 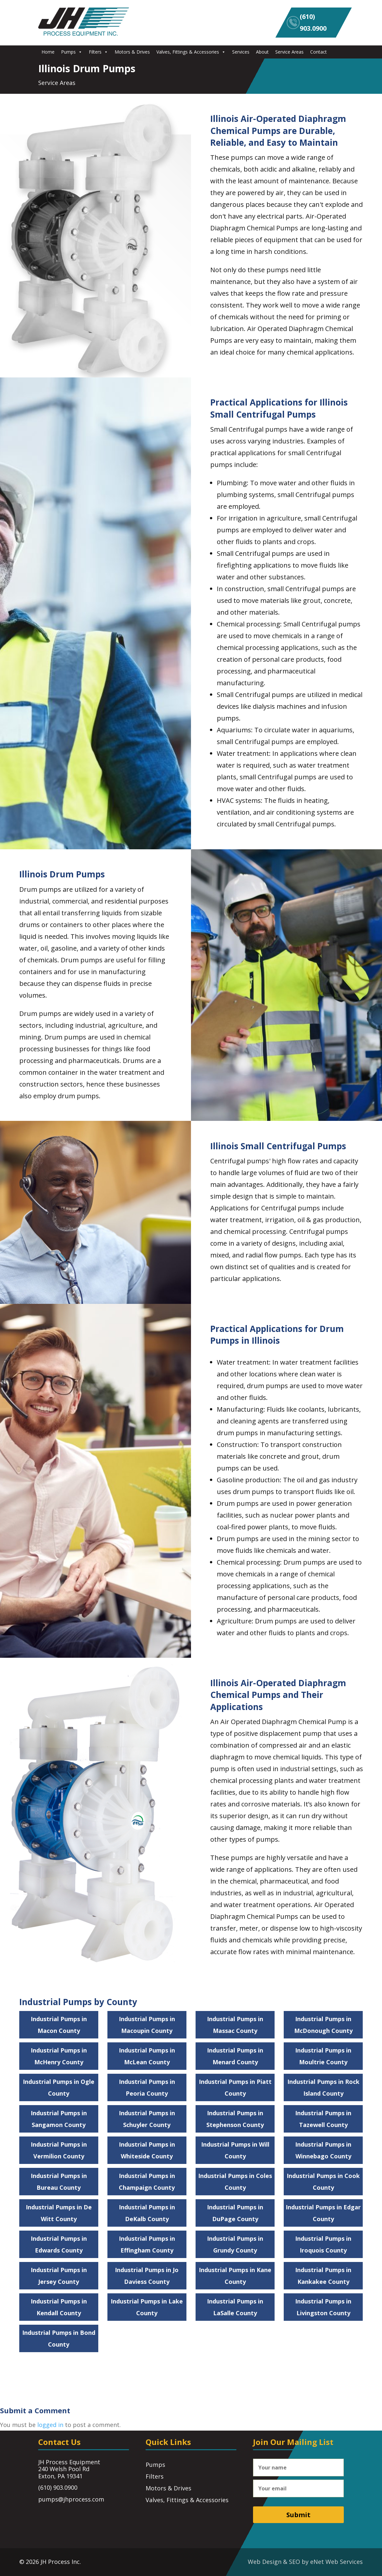 What do you see at coordinates (323, 2150) in the screenshot?
I see `Industrial Pumps in Winnebago County` at bounding box center [323, 2150].